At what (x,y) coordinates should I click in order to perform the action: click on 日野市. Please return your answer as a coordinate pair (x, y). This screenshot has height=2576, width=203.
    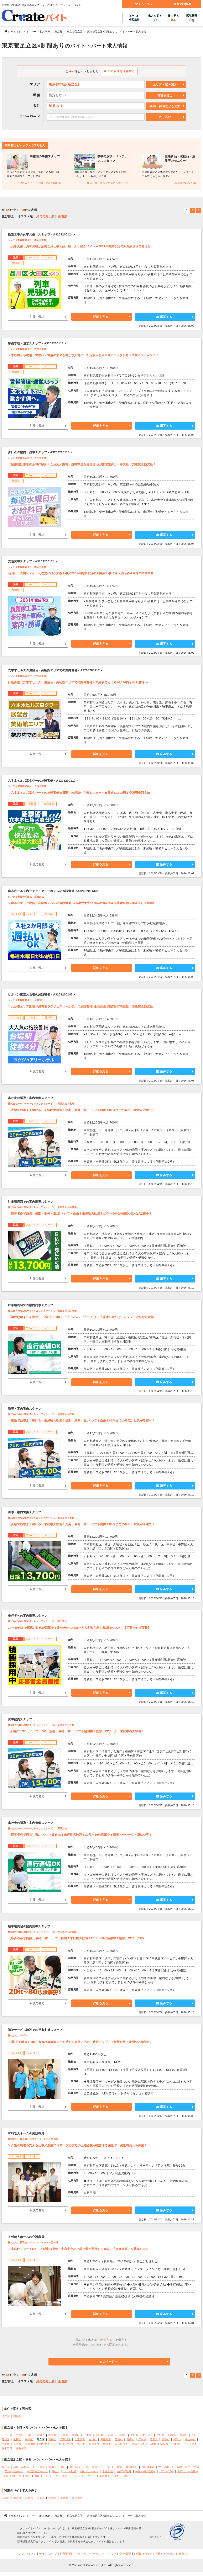
    Looking at the image, I should click on (17, 2443).